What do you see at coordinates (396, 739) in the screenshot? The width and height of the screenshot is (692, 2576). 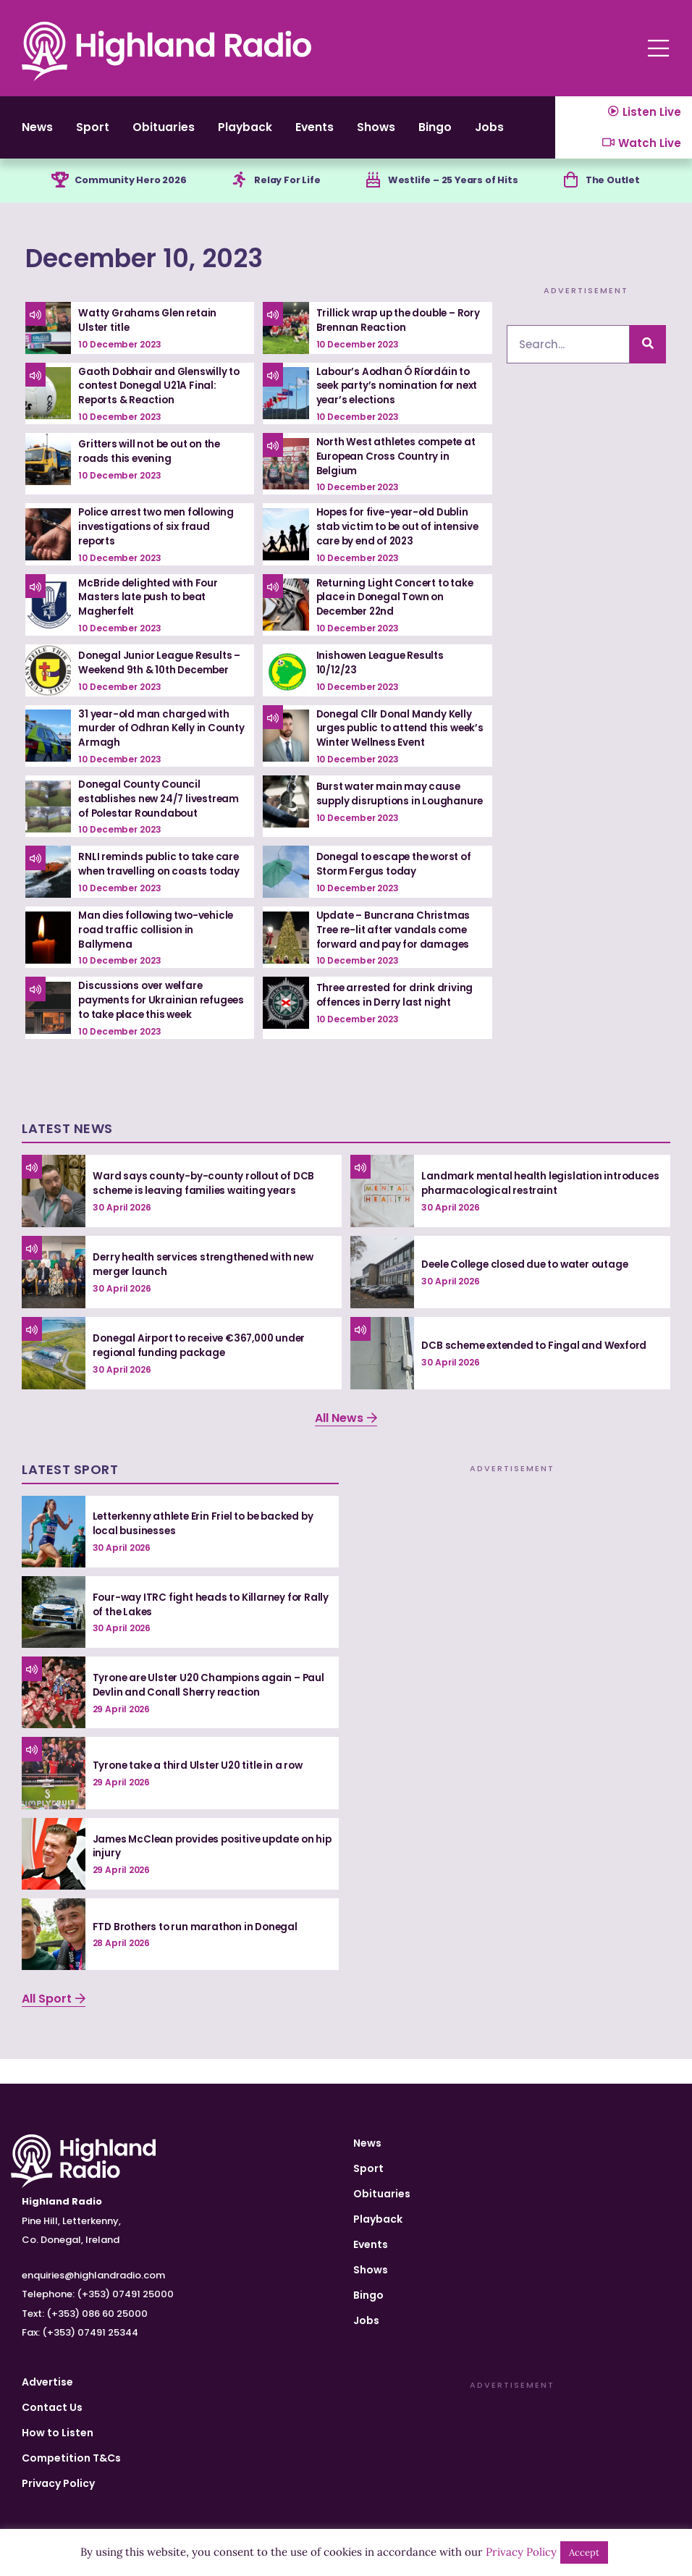 I see `Donegal Cllr Donal Mandy Kelly urges public to attend this week’s Winter Wellness Event` at bounding box center [396, 739].